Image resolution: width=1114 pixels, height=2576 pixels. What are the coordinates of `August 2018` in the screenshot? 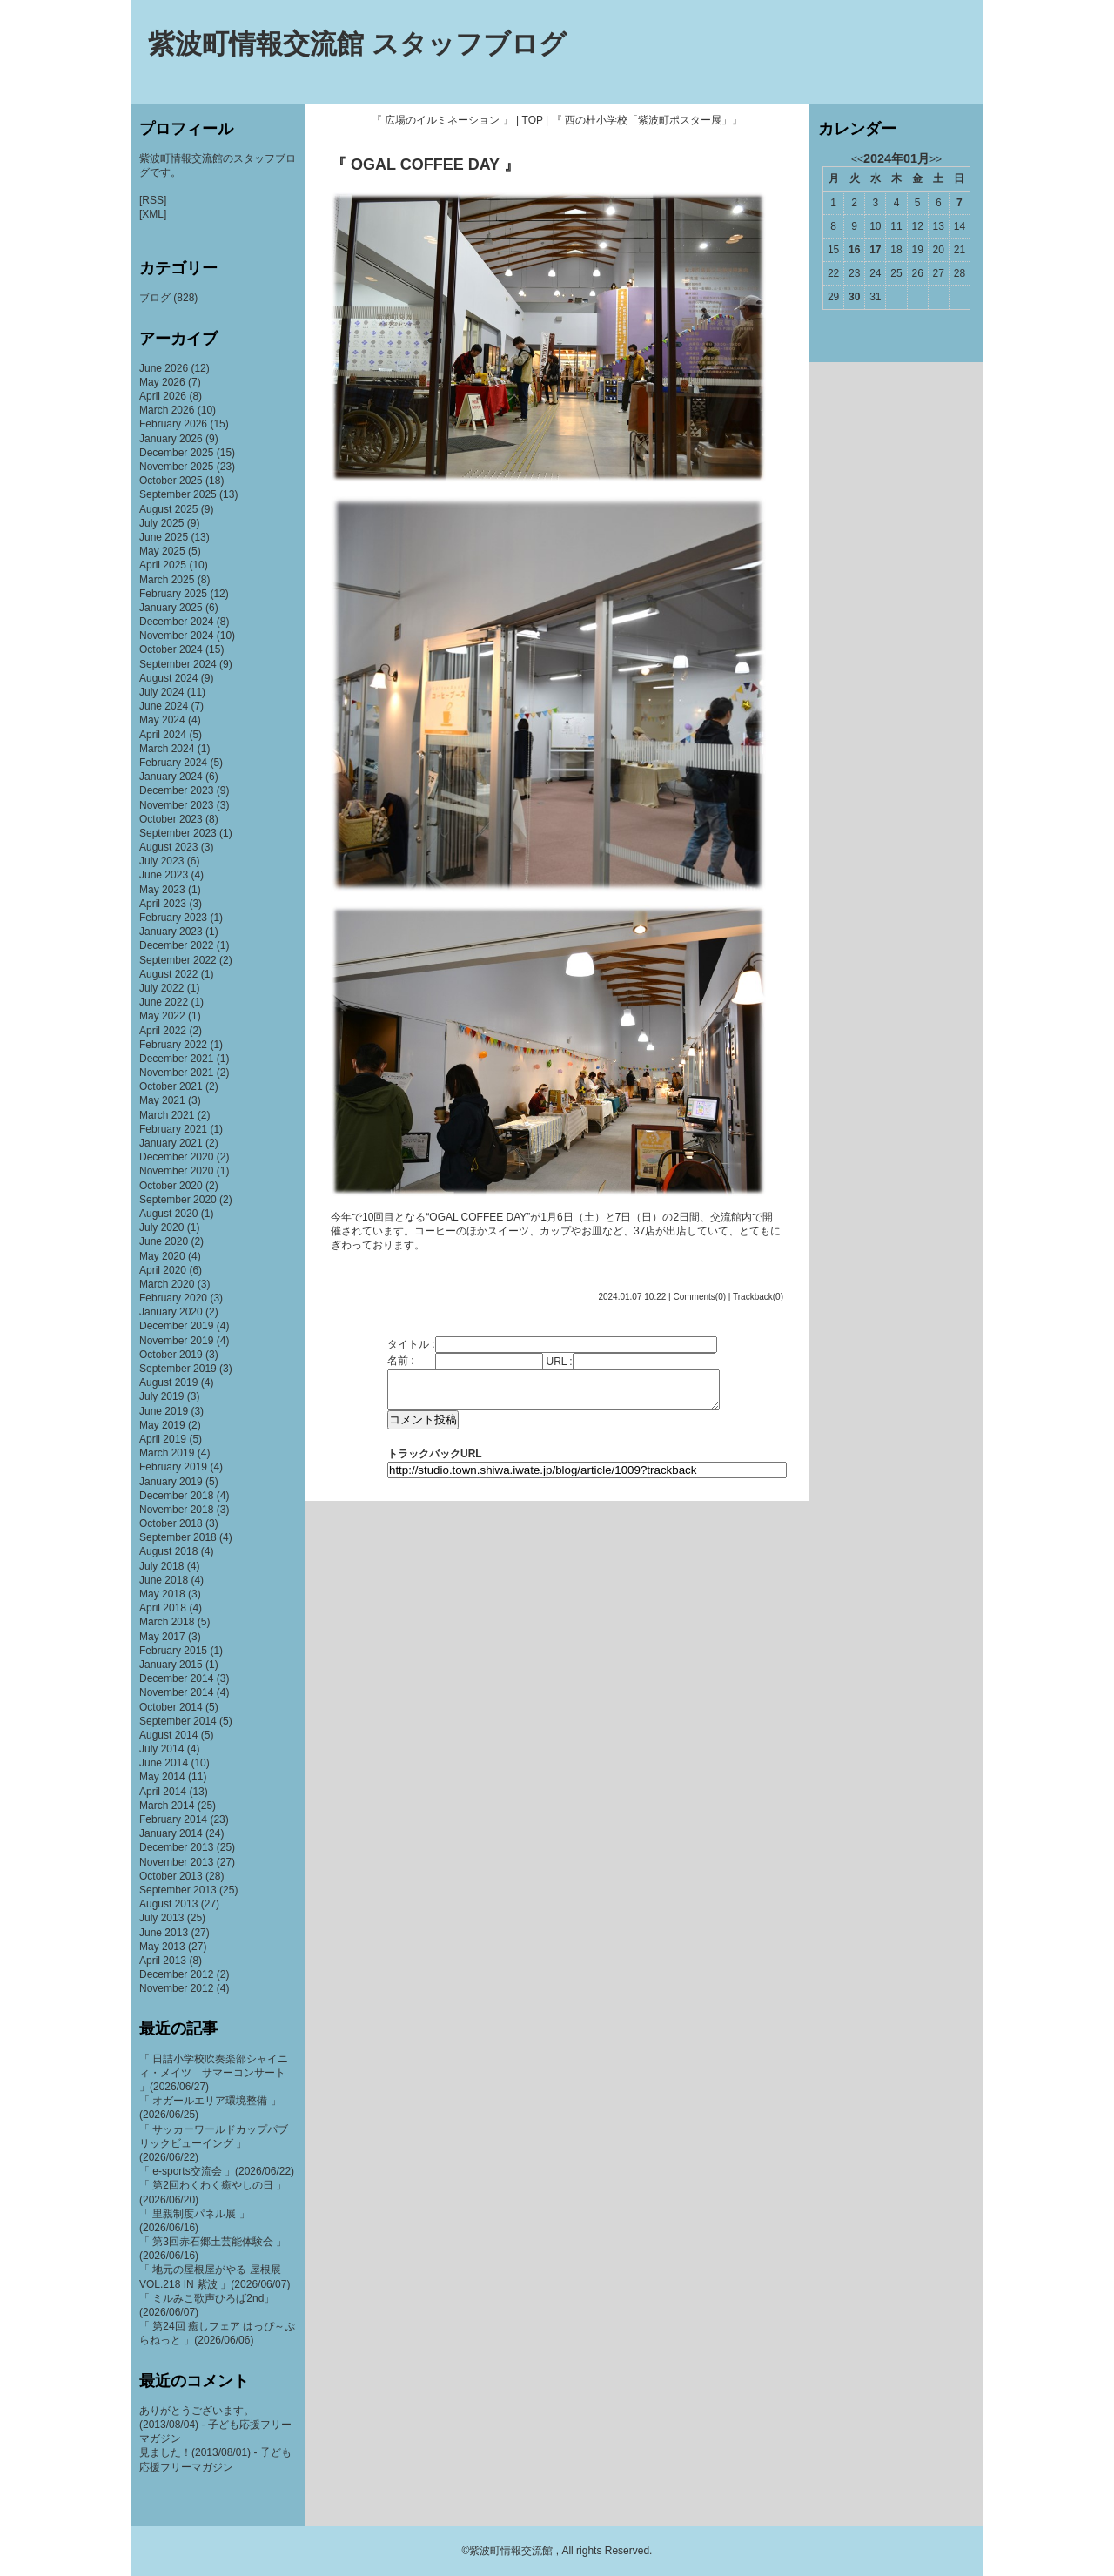 It's located at (168, 1551).